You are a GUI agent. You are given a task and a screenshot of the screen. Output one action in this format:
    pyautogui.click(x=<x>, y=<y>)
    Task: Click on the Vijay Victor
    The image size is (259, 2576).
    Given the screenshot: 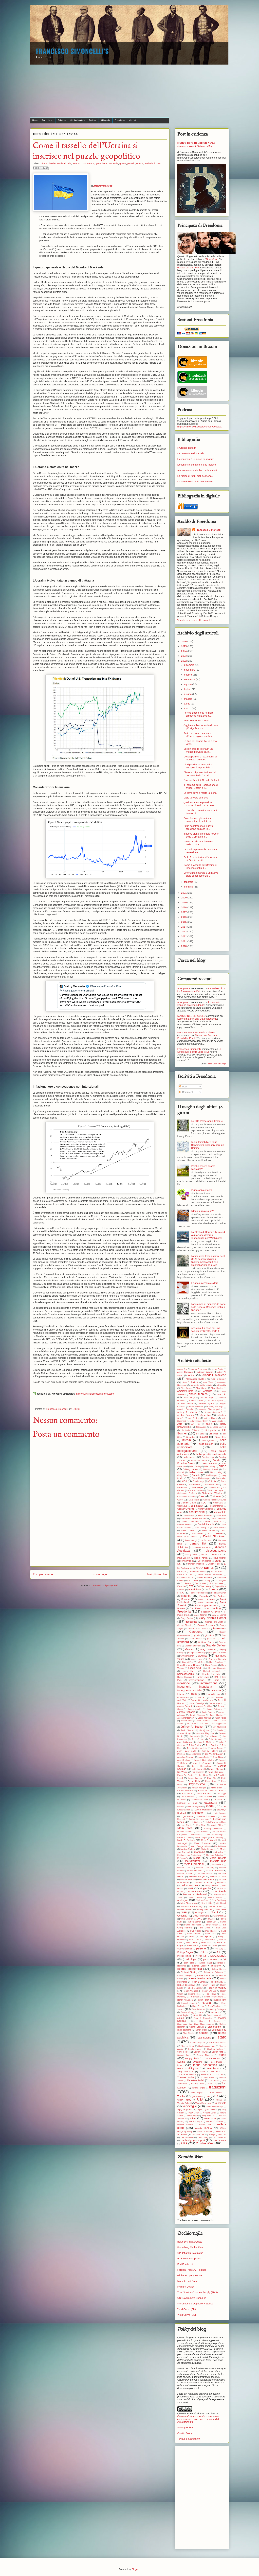 What is the action you would take?
    pyautogui.click(x=193, y=2113)
    